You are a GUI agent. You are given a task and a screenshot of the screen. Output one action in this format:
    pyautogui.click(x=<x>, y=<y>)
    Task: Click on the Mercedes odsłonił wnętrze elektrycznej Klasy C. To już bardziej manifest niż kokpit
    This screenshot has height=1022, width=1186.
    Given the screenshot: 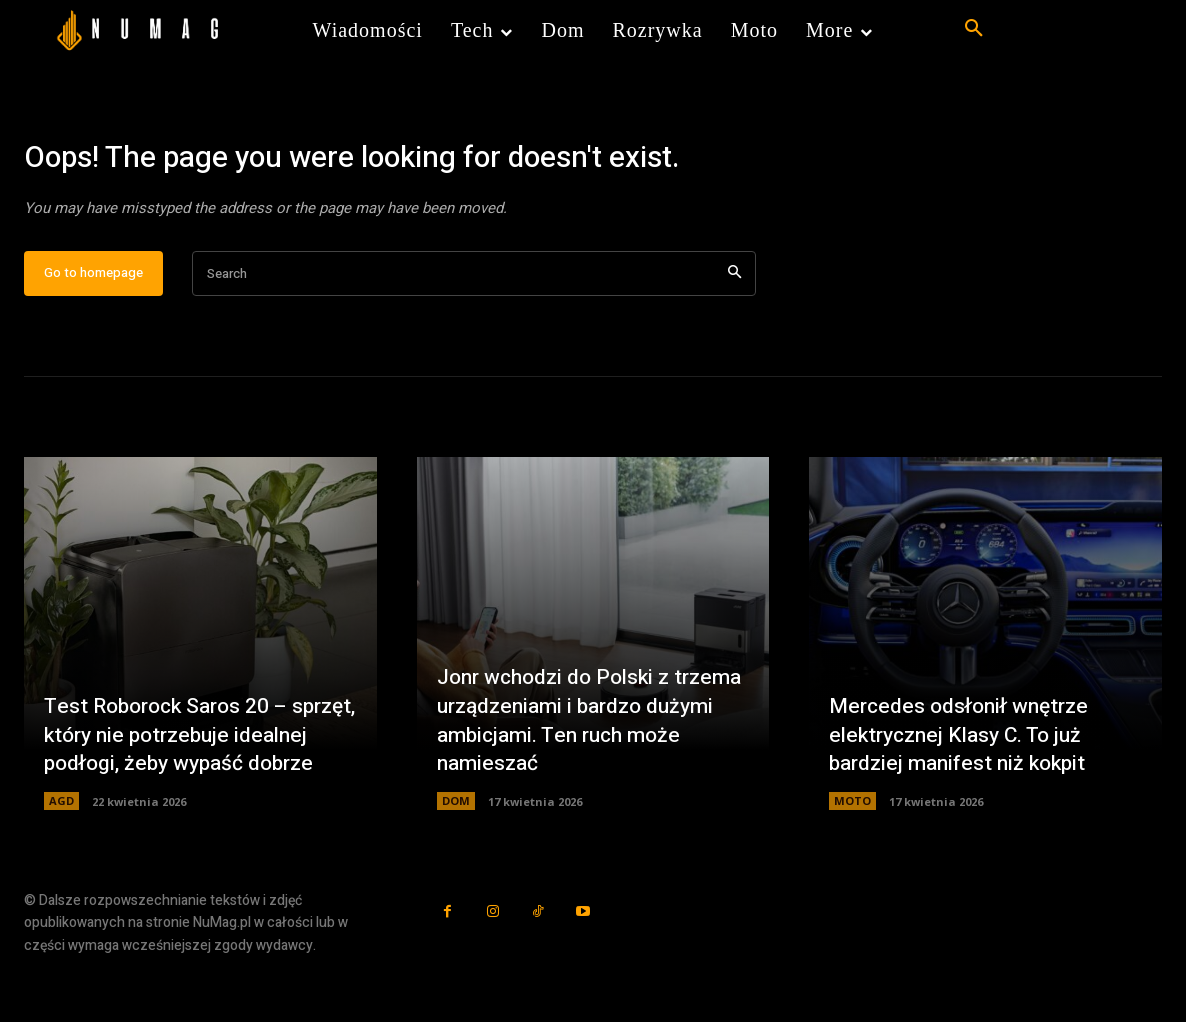 What is the action you would take?
    pyautogui.click(x=964, y=798)
    